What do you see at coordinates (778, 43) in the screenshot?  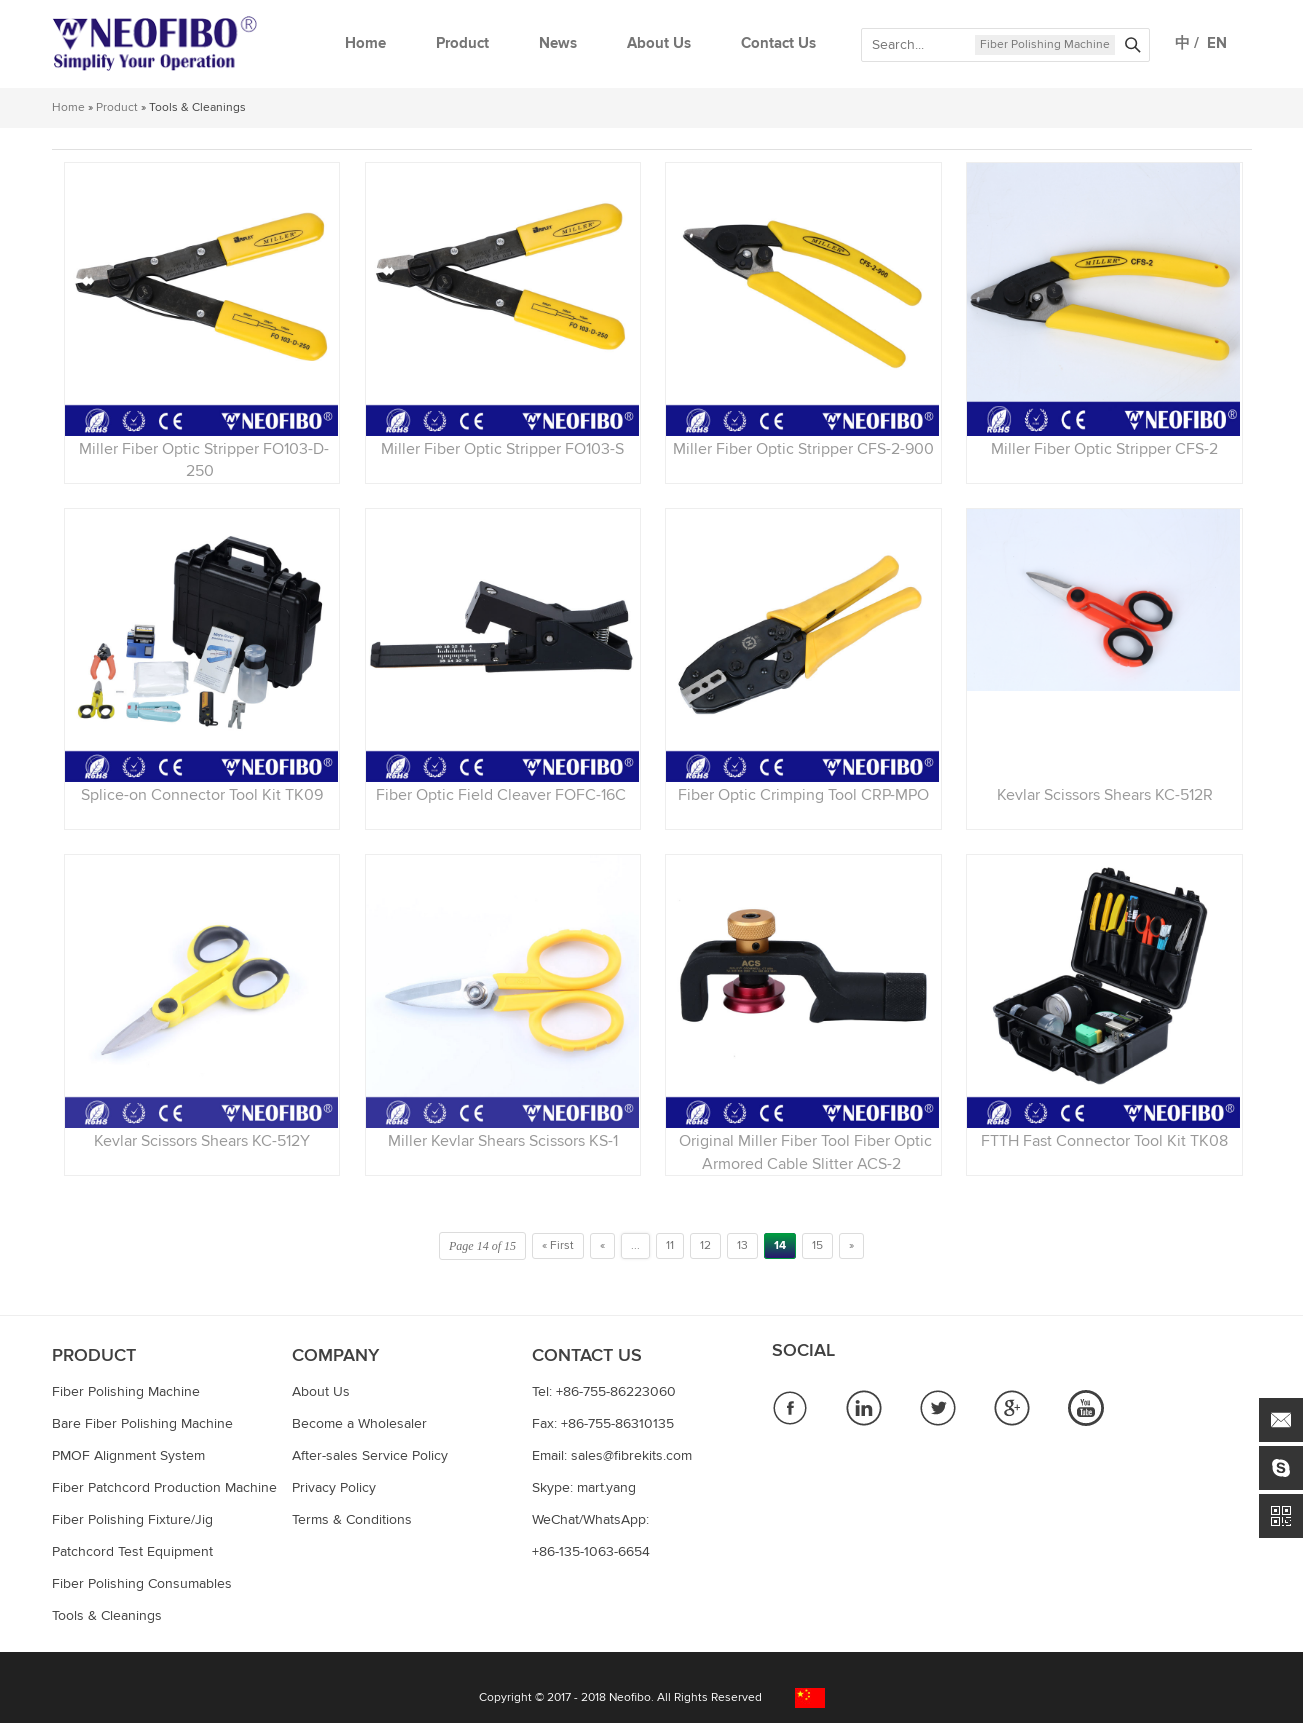 I see `Contact Us` at bounding box center [778, 43].